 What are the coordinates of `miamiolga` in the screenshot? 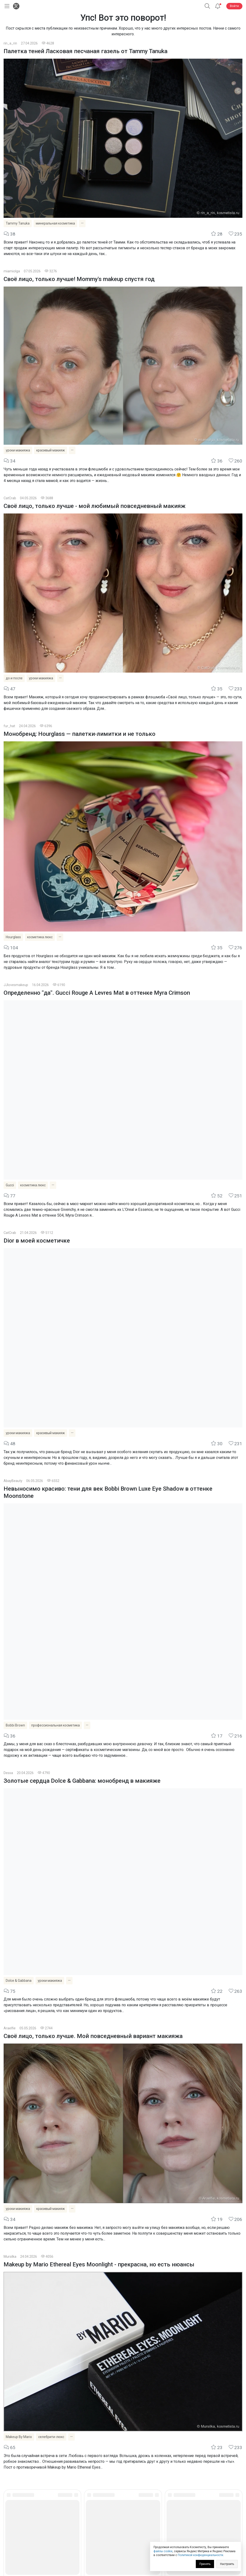 It's located at (12, 271).